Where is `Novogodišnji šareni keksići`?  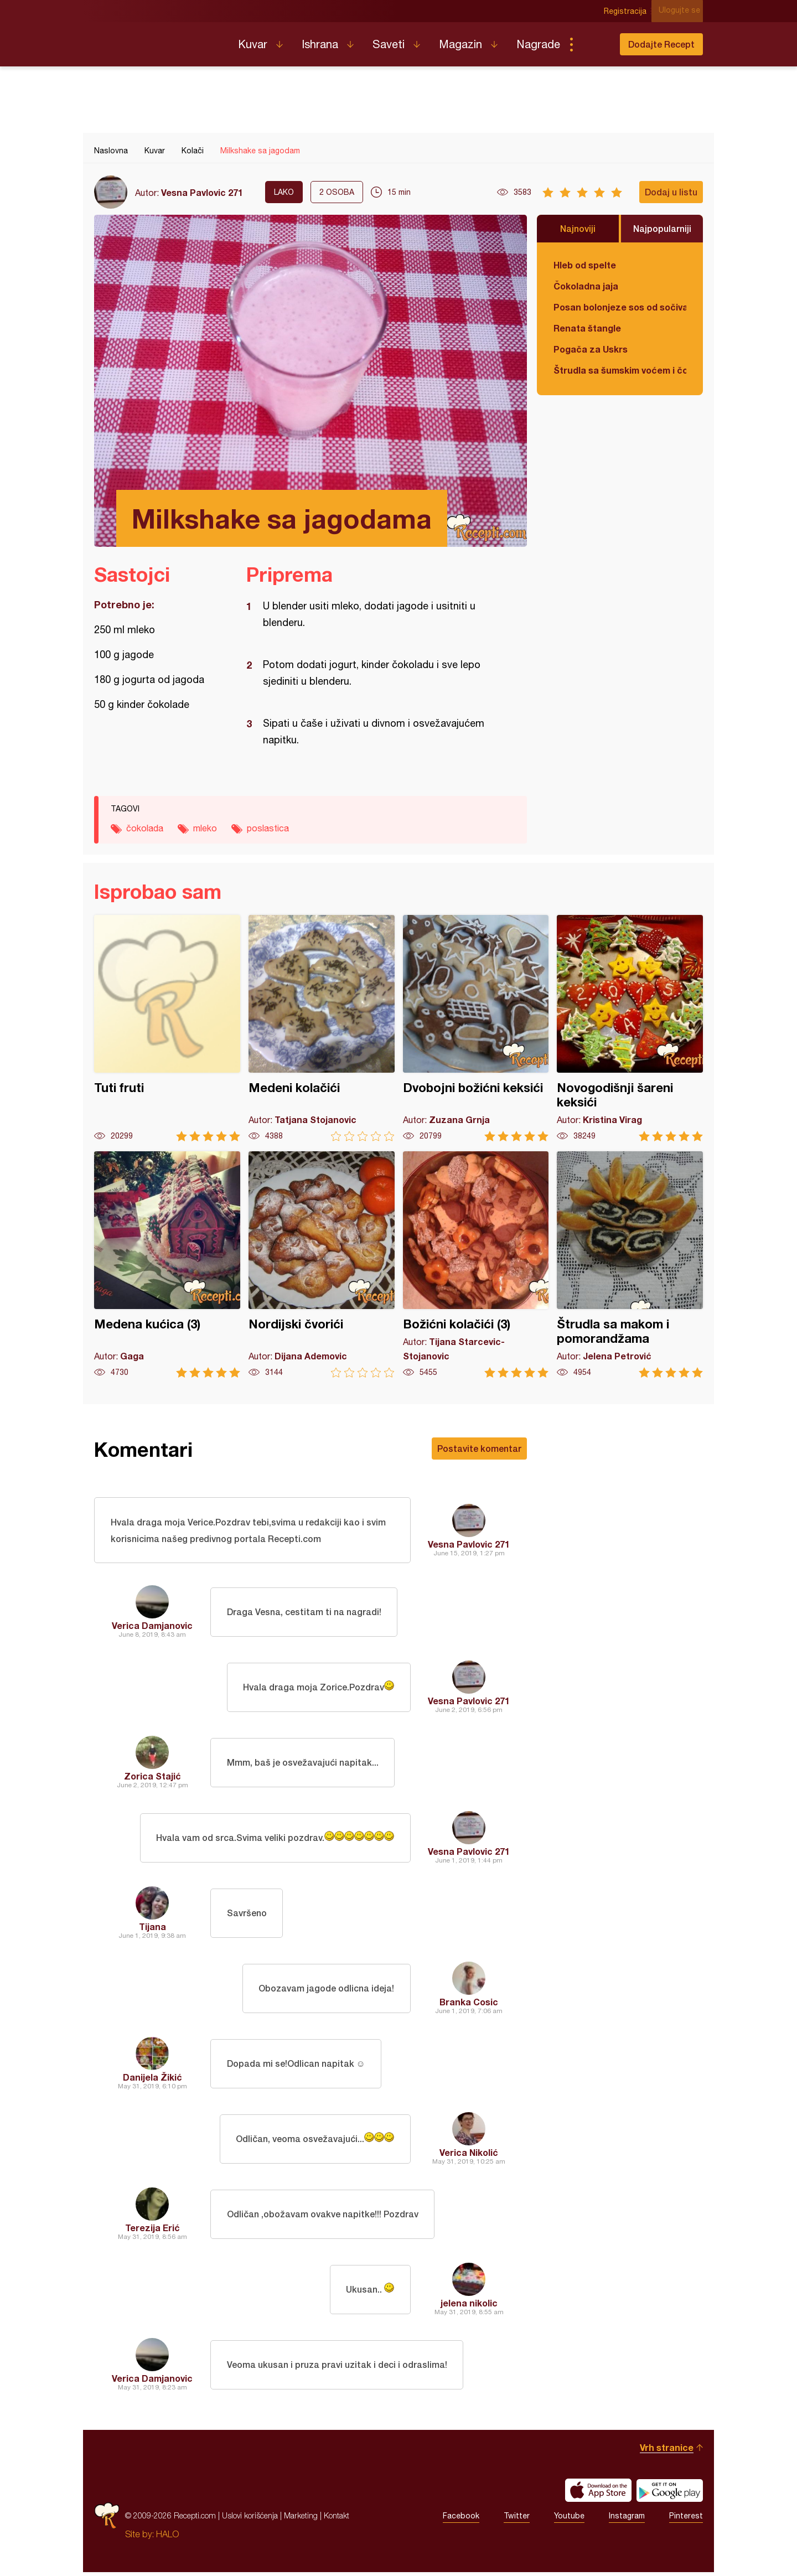 Novogodišnji šareni keksići is located at coordinates (630, 1028).